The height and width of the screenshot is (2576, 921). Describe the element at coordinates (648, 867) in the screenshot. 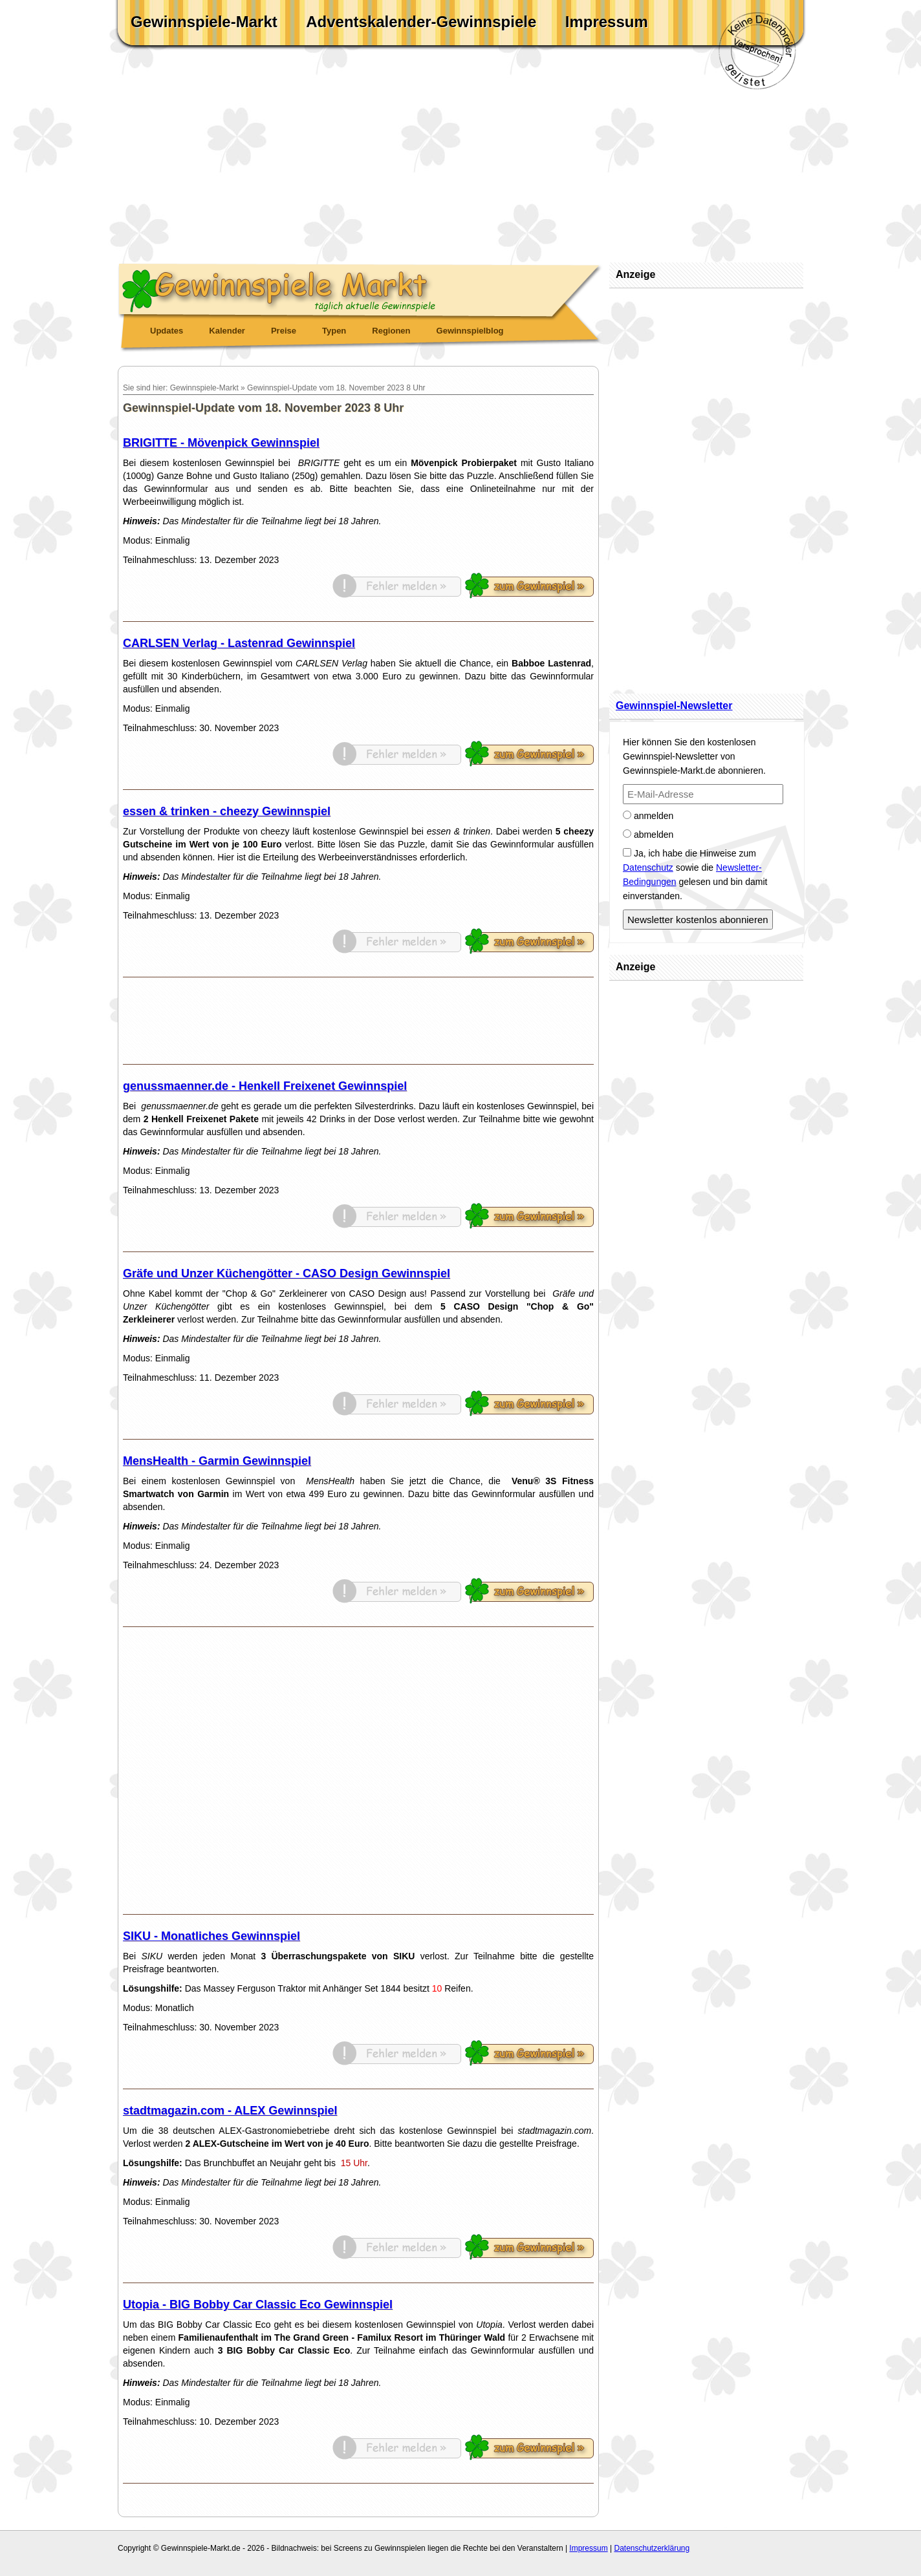

I see `Datenschutz` at that location.